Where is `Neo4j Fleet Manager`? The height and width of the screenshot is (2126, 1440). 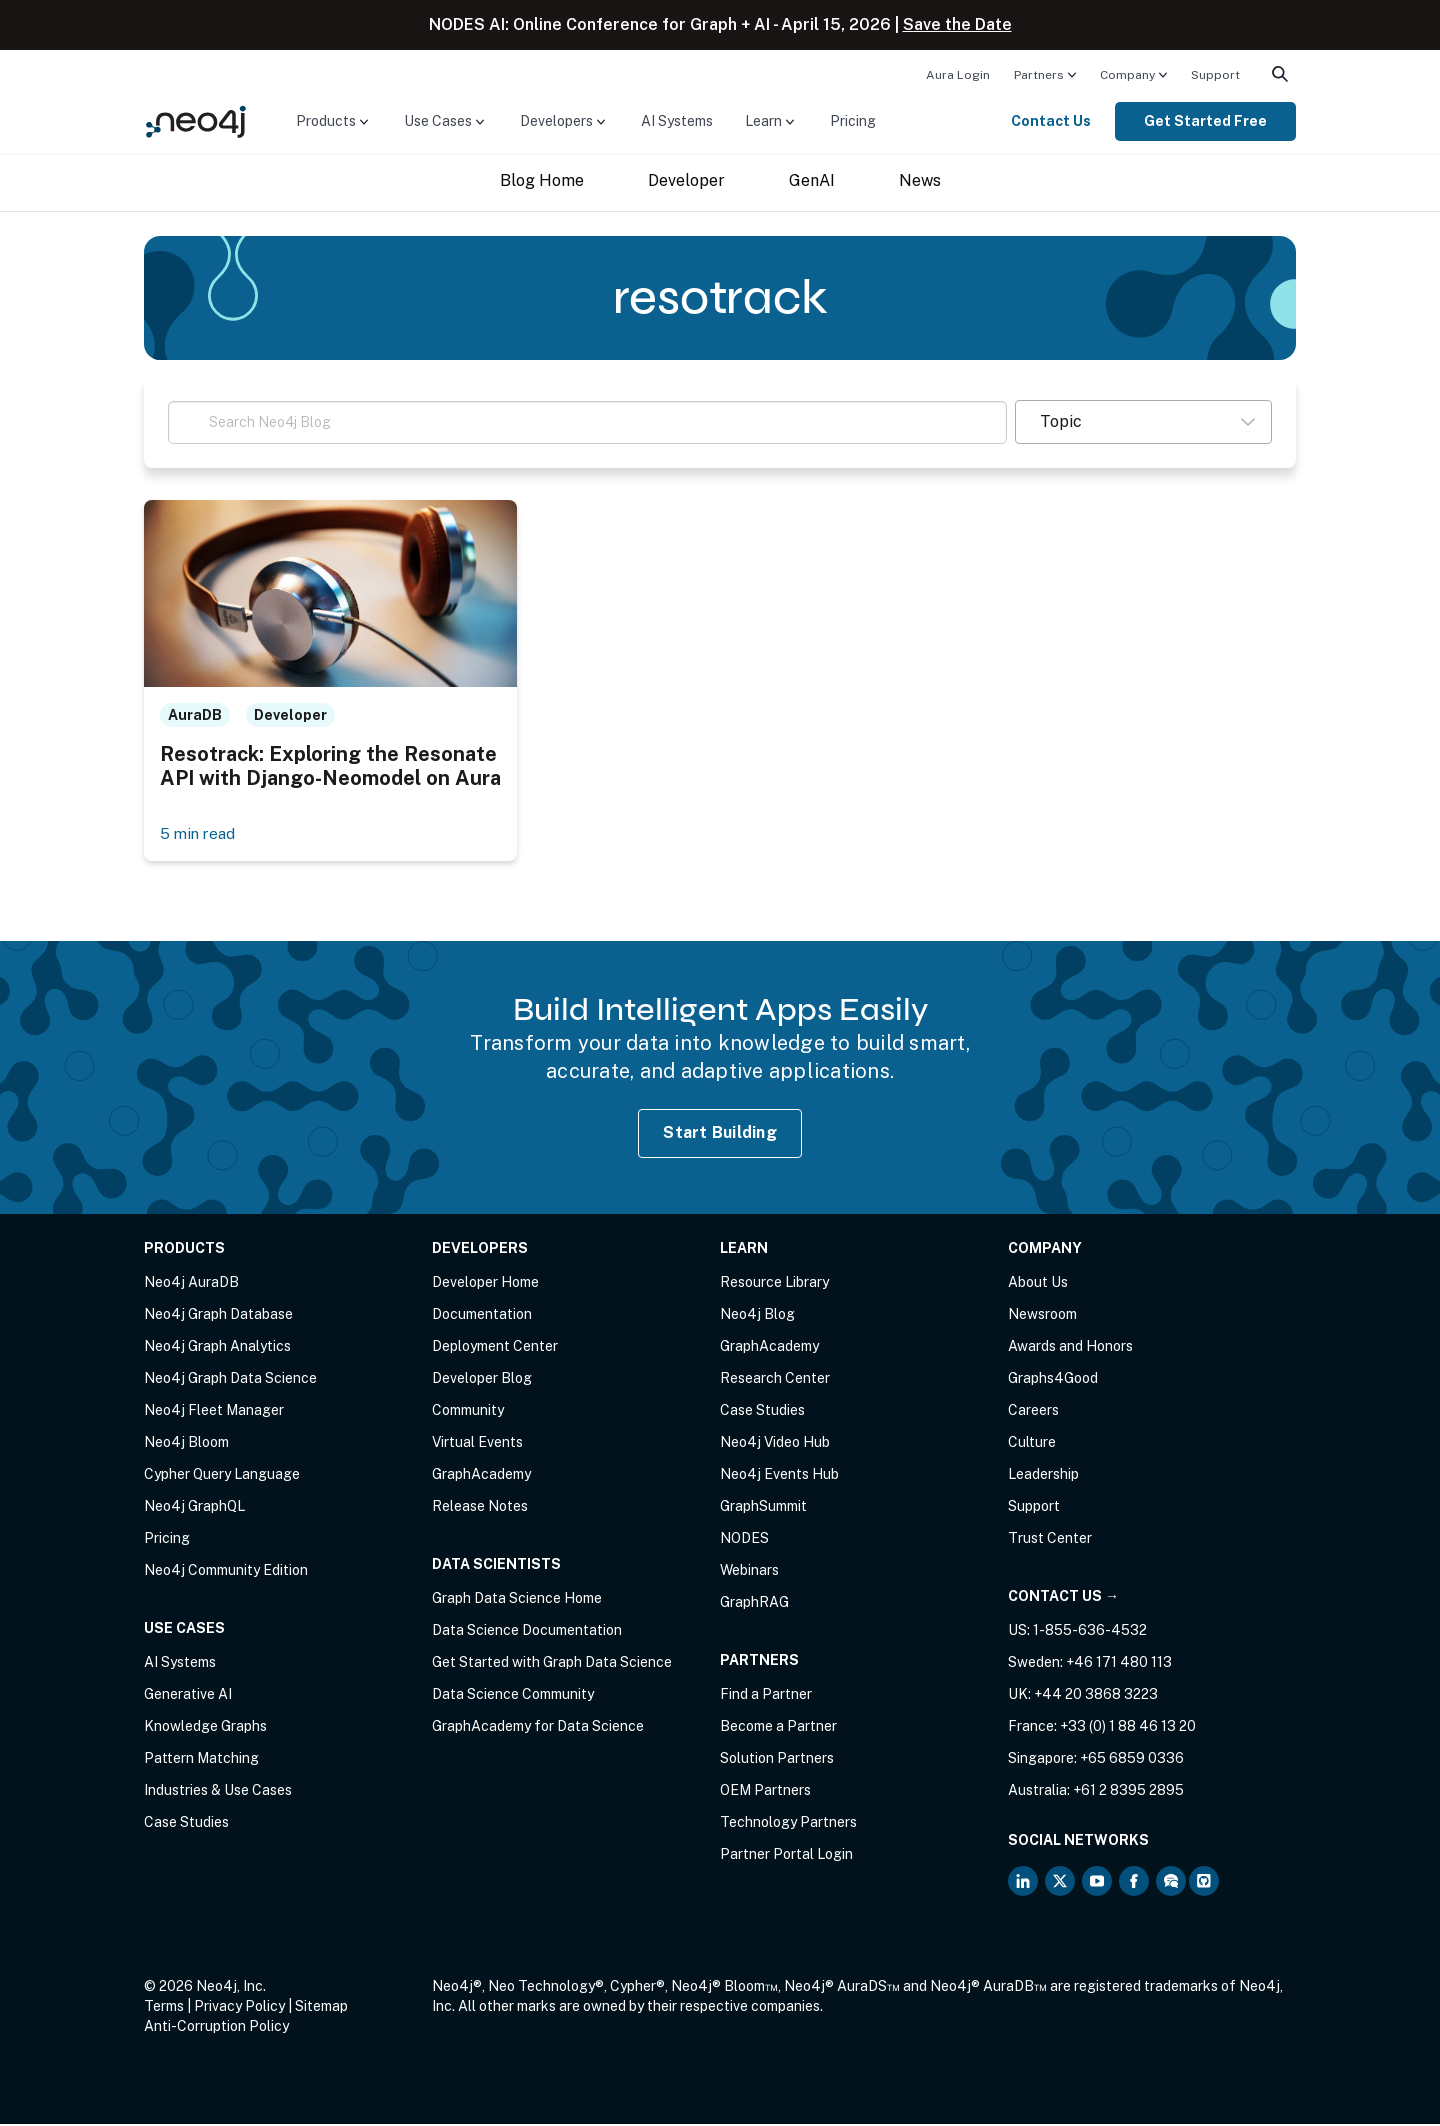 Neo4j Fleet Manager is located at coordinates (214, 1412).